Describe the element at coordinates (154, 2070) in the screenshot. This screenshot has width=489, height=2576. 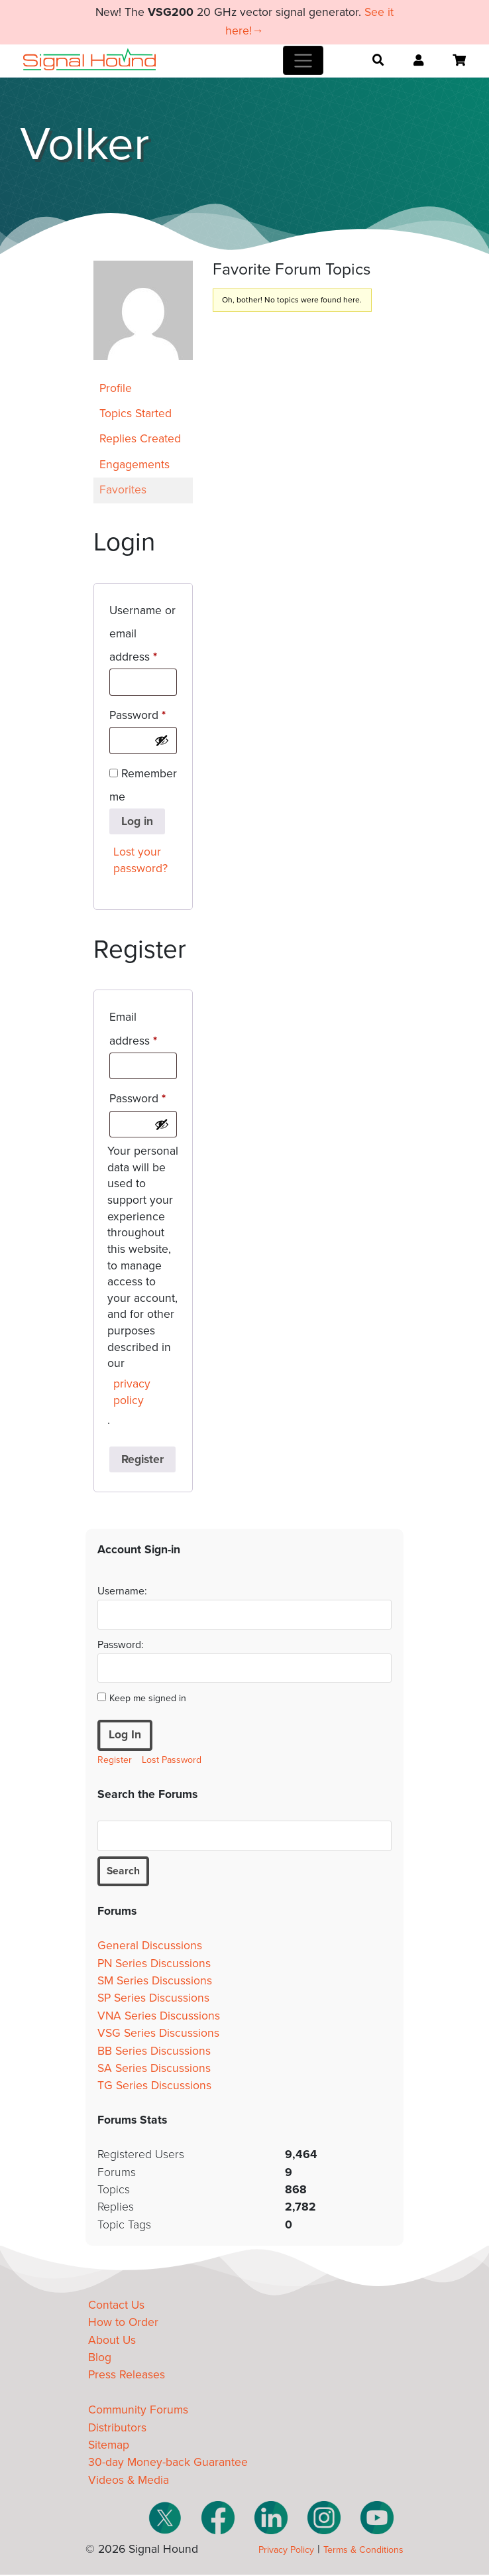
I see `SA Series Discussions` at that location.